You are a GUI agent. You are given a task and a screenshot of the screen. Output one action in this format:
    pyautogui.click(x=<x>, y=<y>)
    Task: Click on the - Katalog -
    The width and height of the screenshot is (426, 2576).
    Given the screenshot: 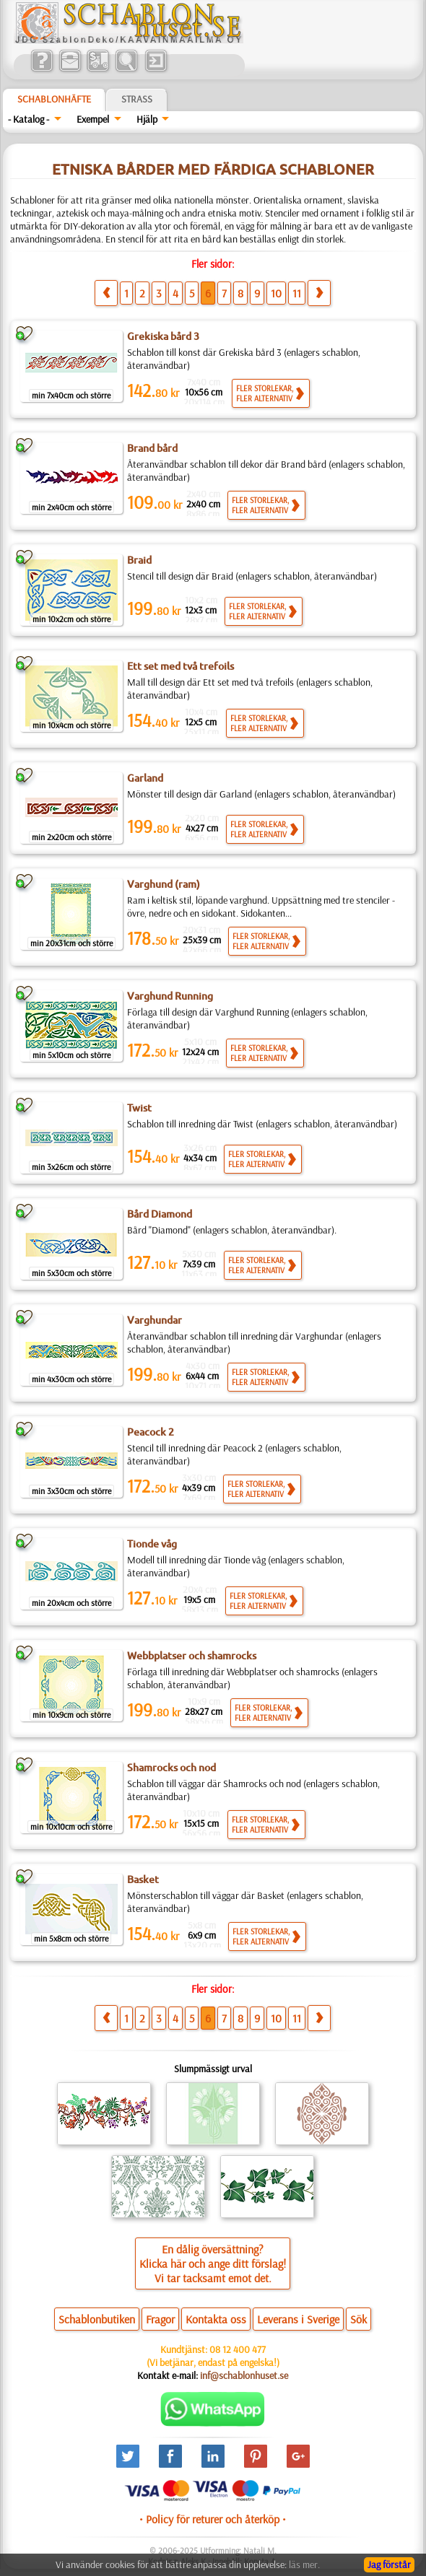 What is the action you would take?
    pyautogui.click(x=28, y=119)
    